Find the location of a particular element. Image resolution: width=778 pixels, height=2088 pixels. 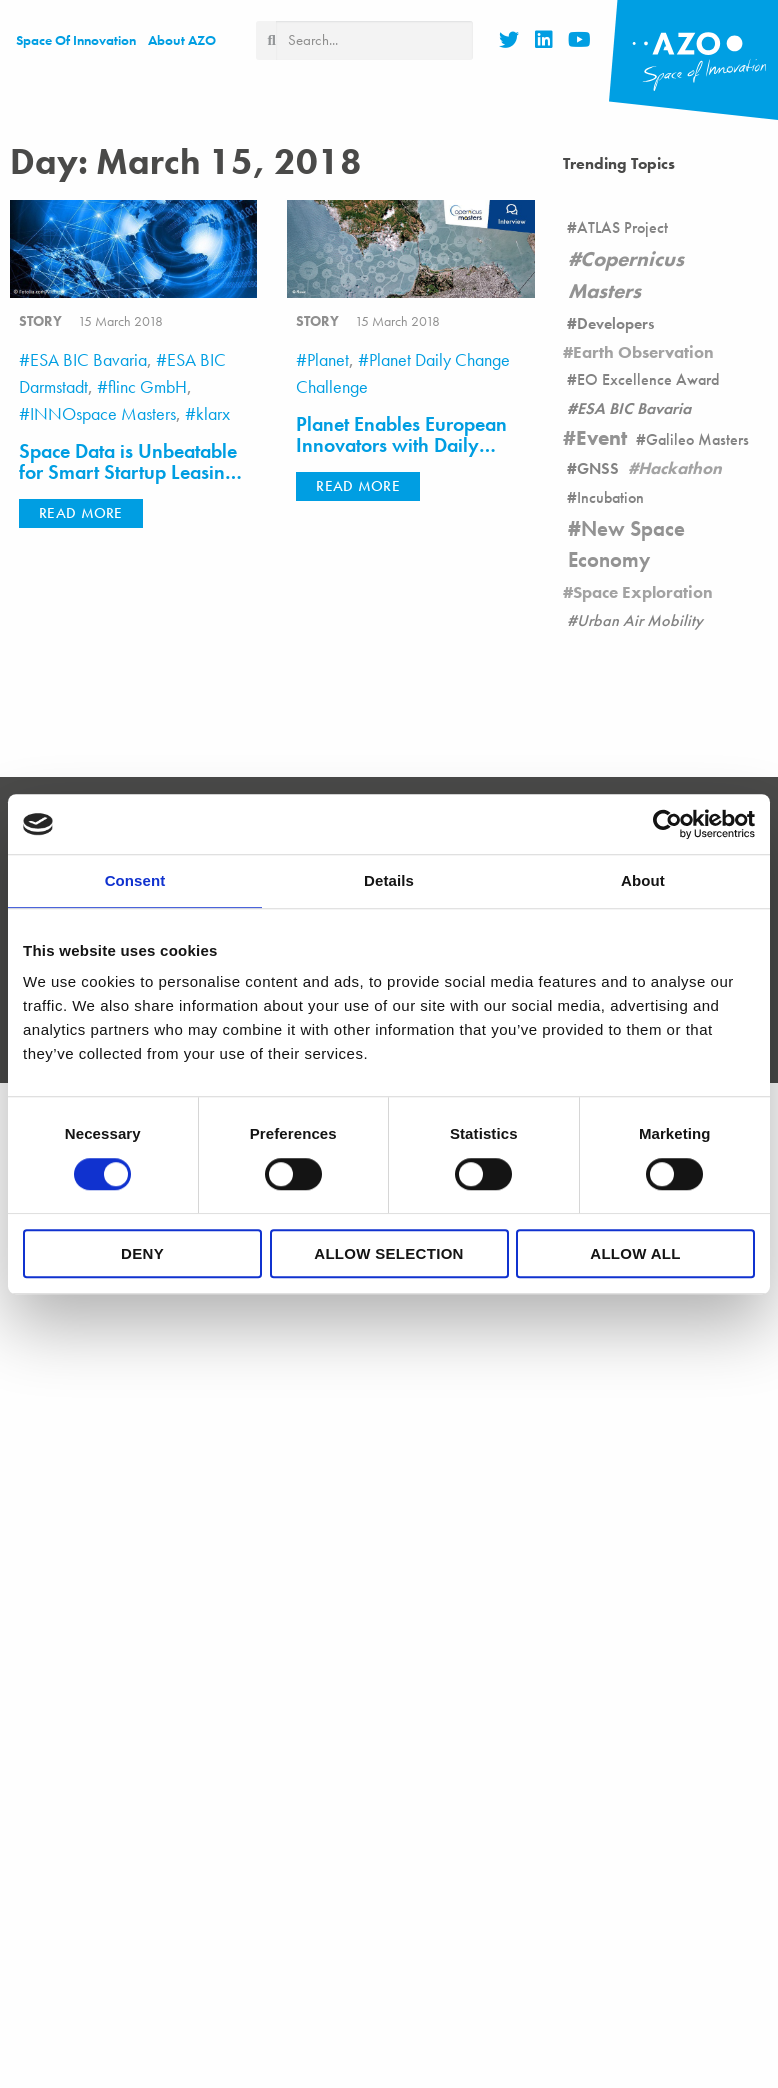

flinc GmbH is located at coordinates (147, 386).